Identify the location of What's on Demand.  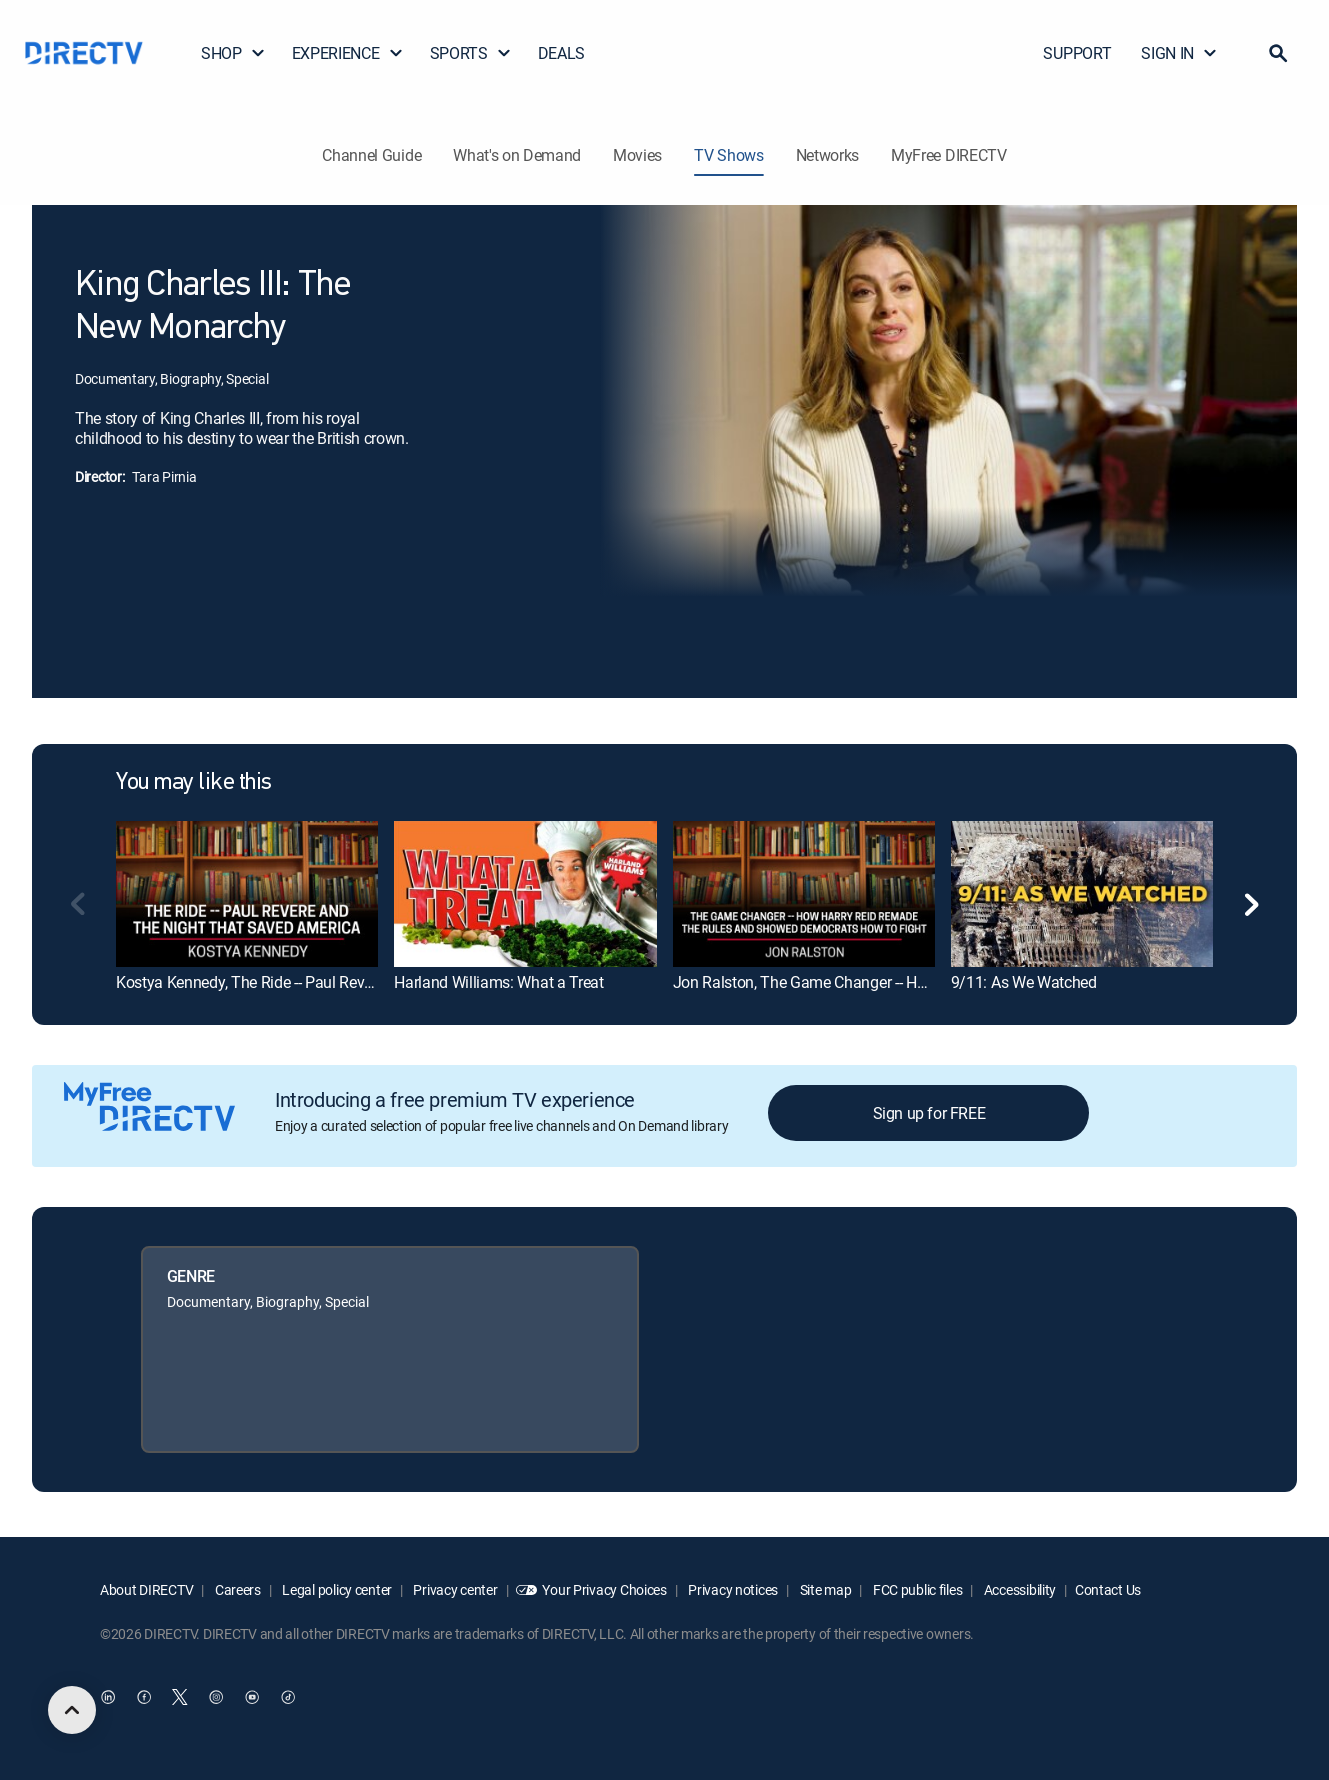
(517, 155).